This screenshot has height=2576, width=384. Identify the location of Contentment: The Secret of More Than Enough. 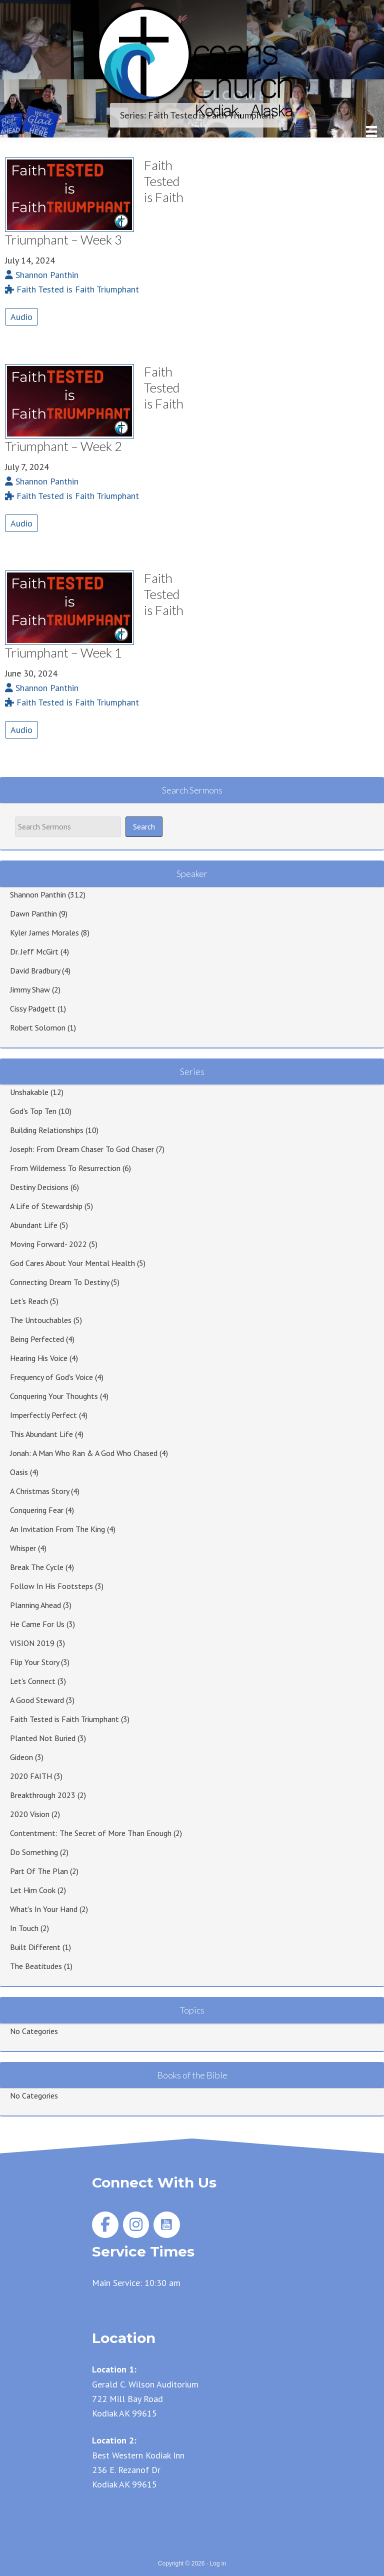
(91, 1833).